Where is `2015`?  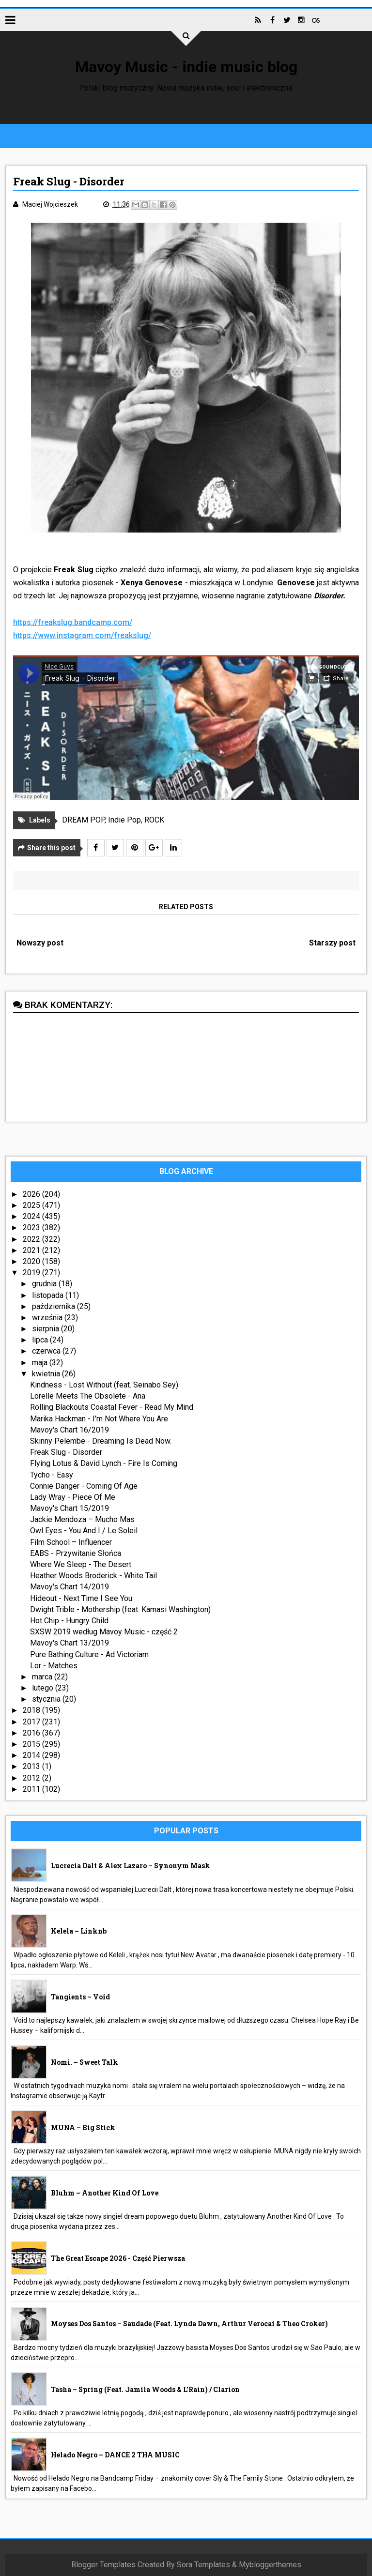 2015 is located at coordinates (32, 1744).